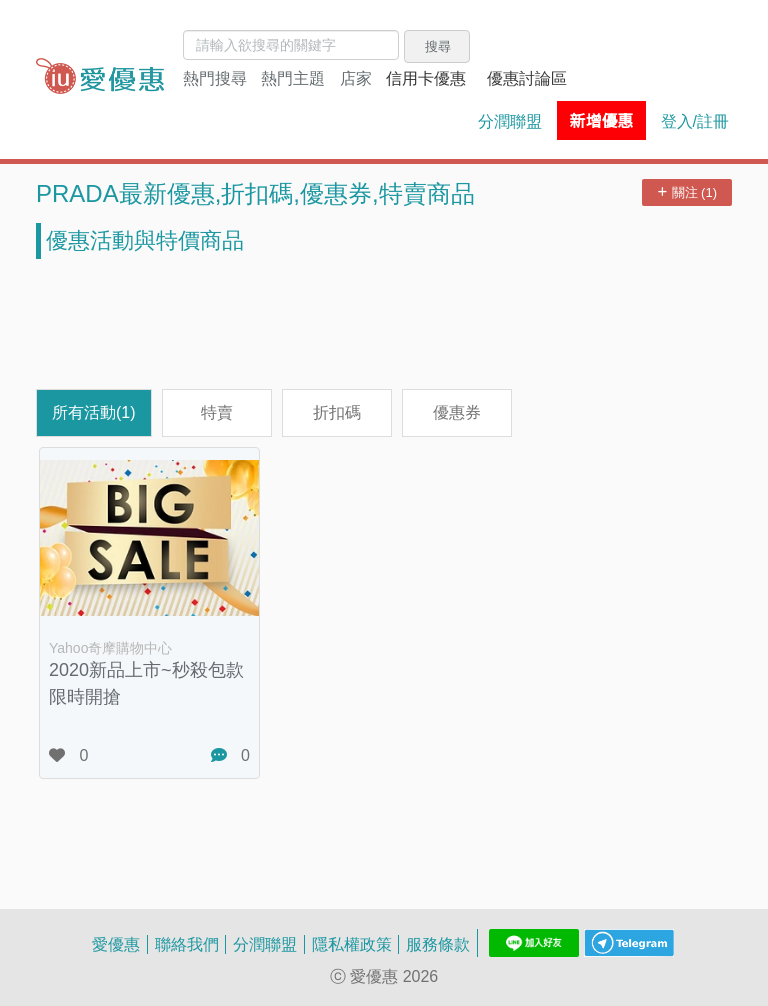  What do you see at coordinates (426, 78) in the screenshot?
I see `信用卡優惠` at bounding box center [426, 78].